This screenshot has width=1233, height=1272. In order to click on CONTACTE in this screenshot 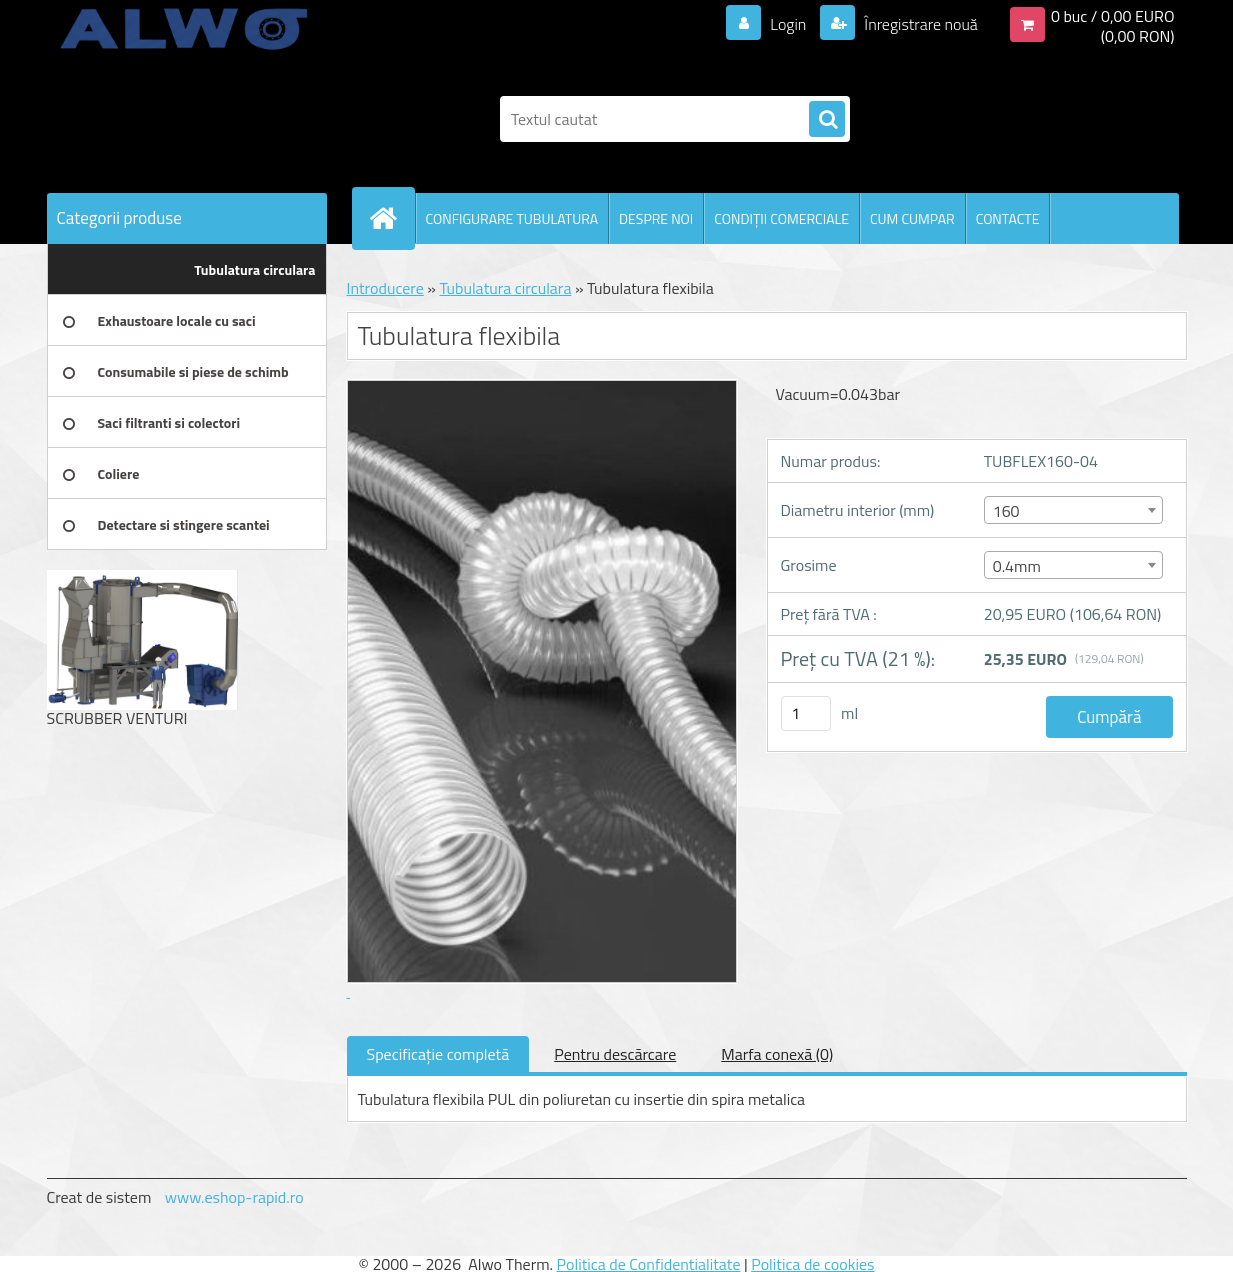, I will do `click(1008, 218)`.